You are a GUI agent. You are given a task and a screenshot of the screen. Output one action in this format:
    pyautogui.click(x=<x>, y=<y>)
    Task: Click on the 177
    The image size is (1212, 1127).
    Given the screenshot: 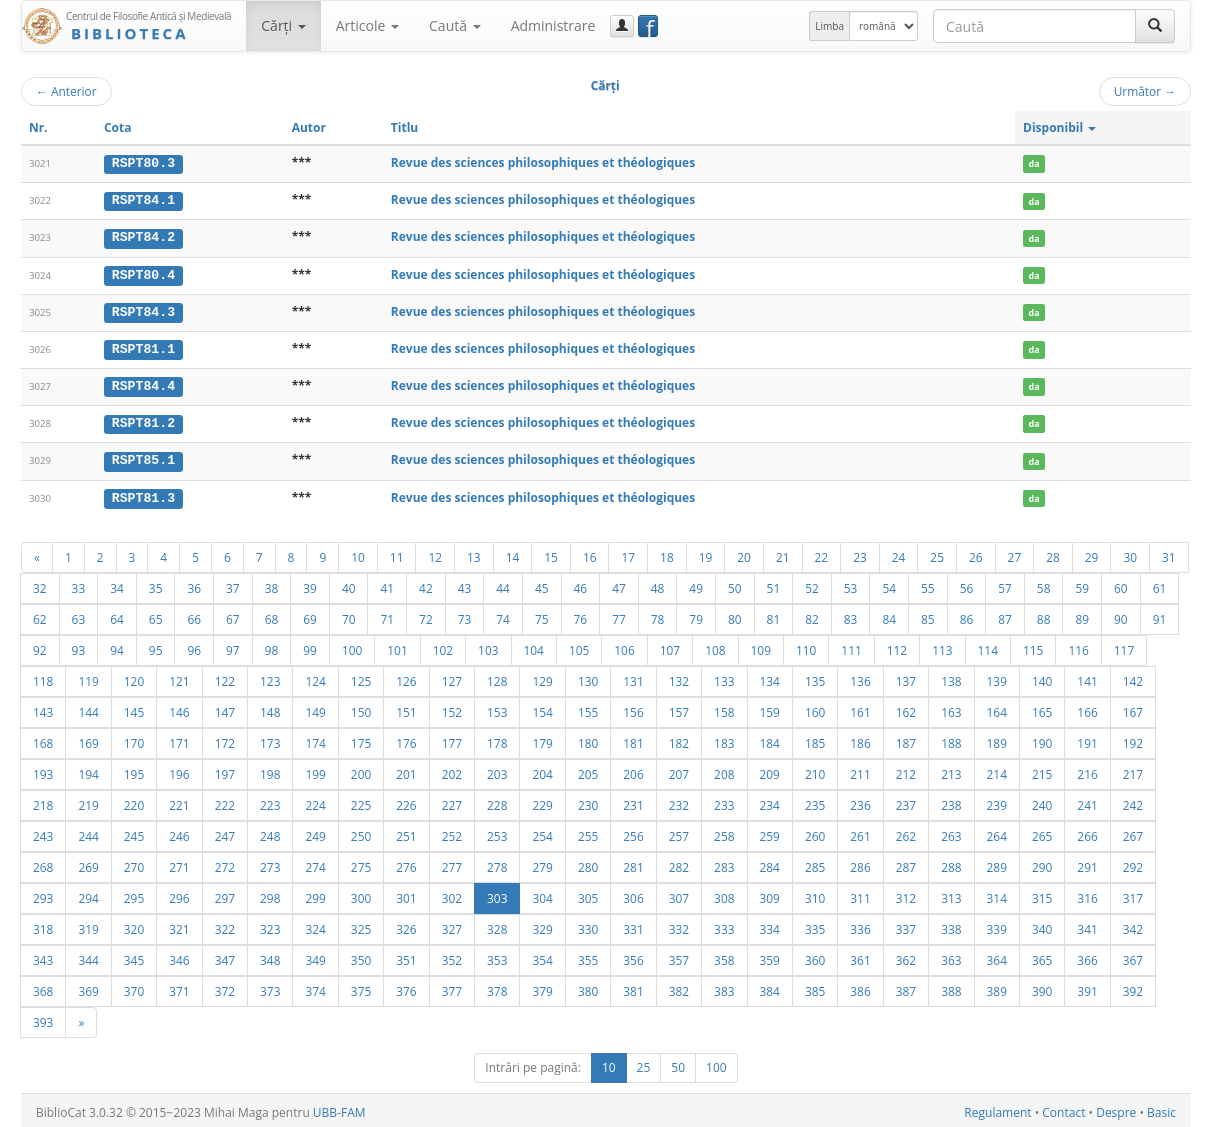 What is the action you would take?
    pyautogui.click(x=452, y=739)
    